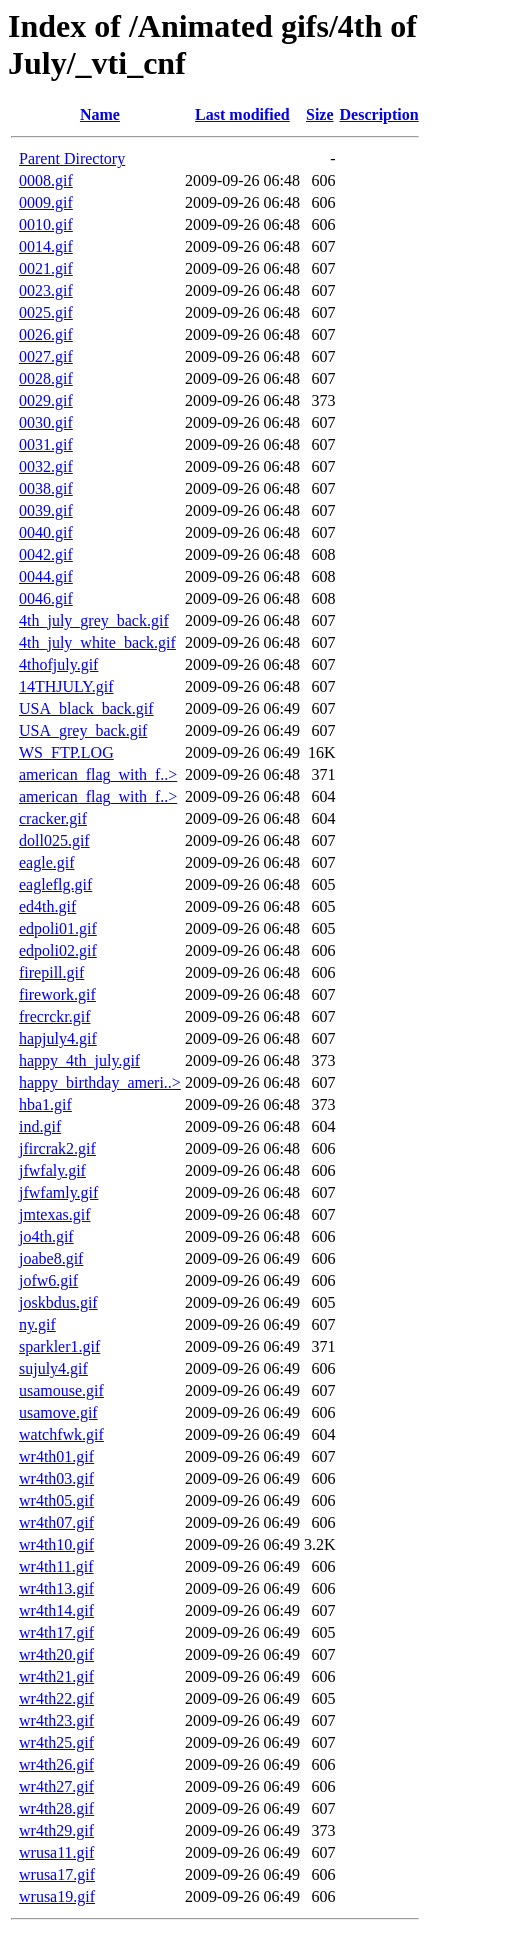  Describe the element at coordinates (56, 1698) in the screenshot. I see `wr4th22.gif` at that location.